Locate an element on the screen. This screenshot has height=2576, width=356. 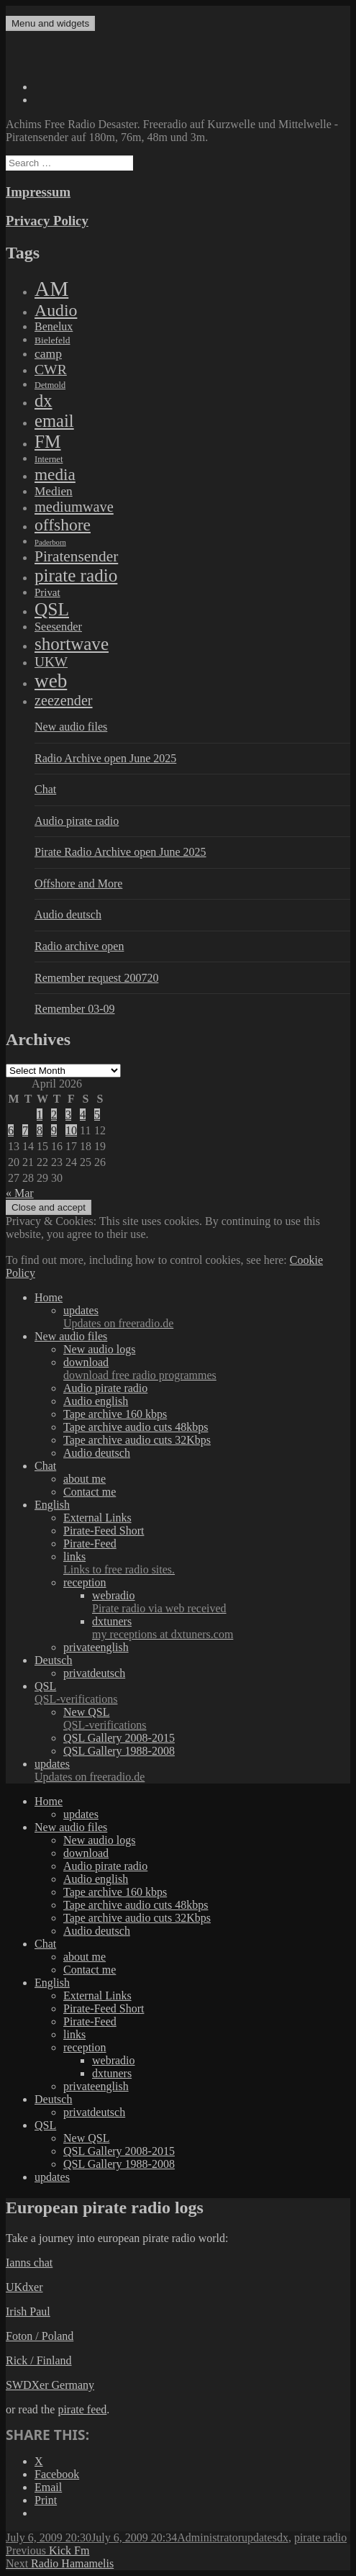
QSL is located at coordinates (192, 1693).